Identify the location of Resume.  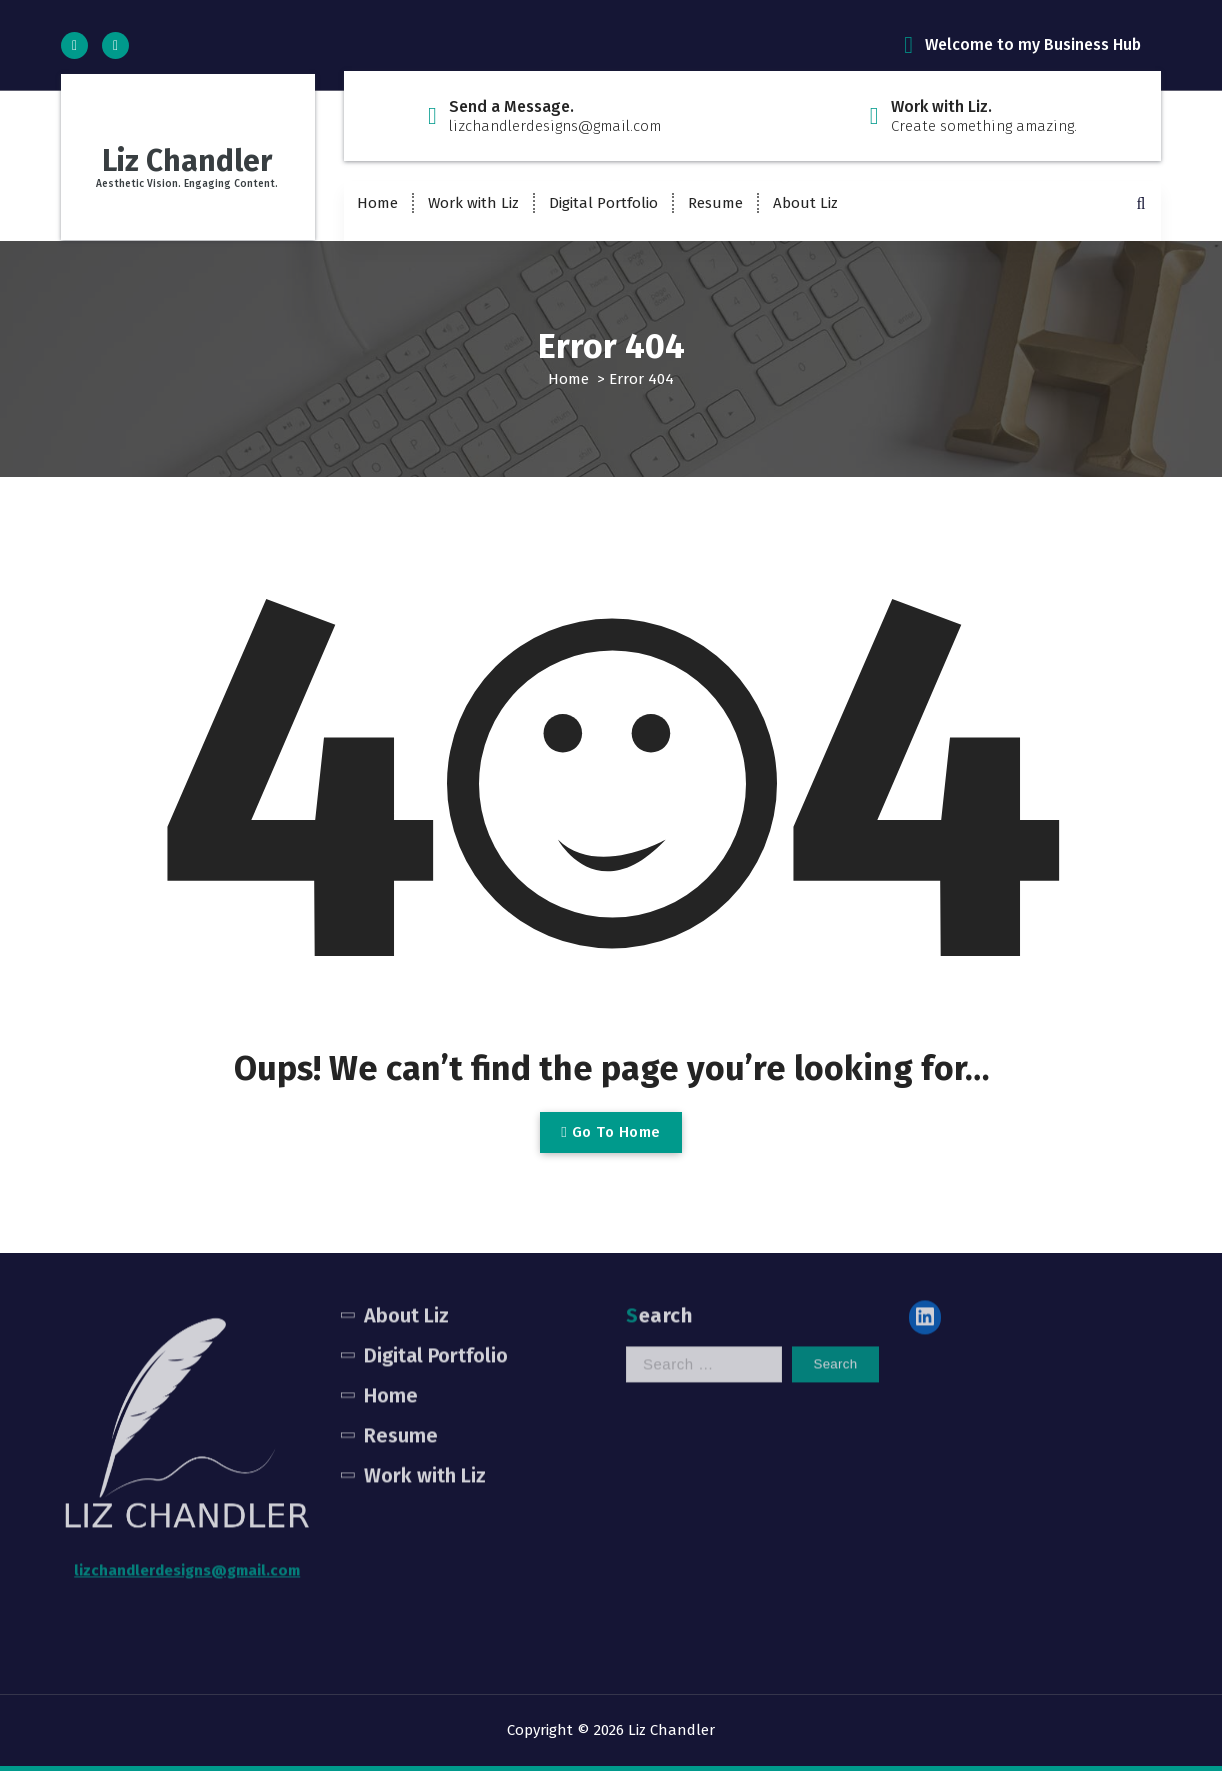
(715, 203).